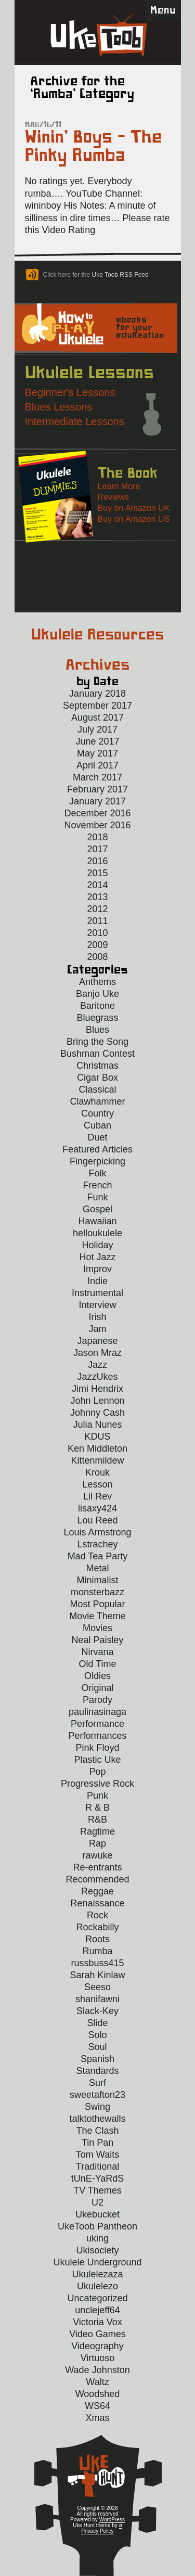 Image resolution: width=195 pixels, height=2576 pixels. Describe the element at coordinates (97, 1089) in the screenshot. I see `Classical` at that location.